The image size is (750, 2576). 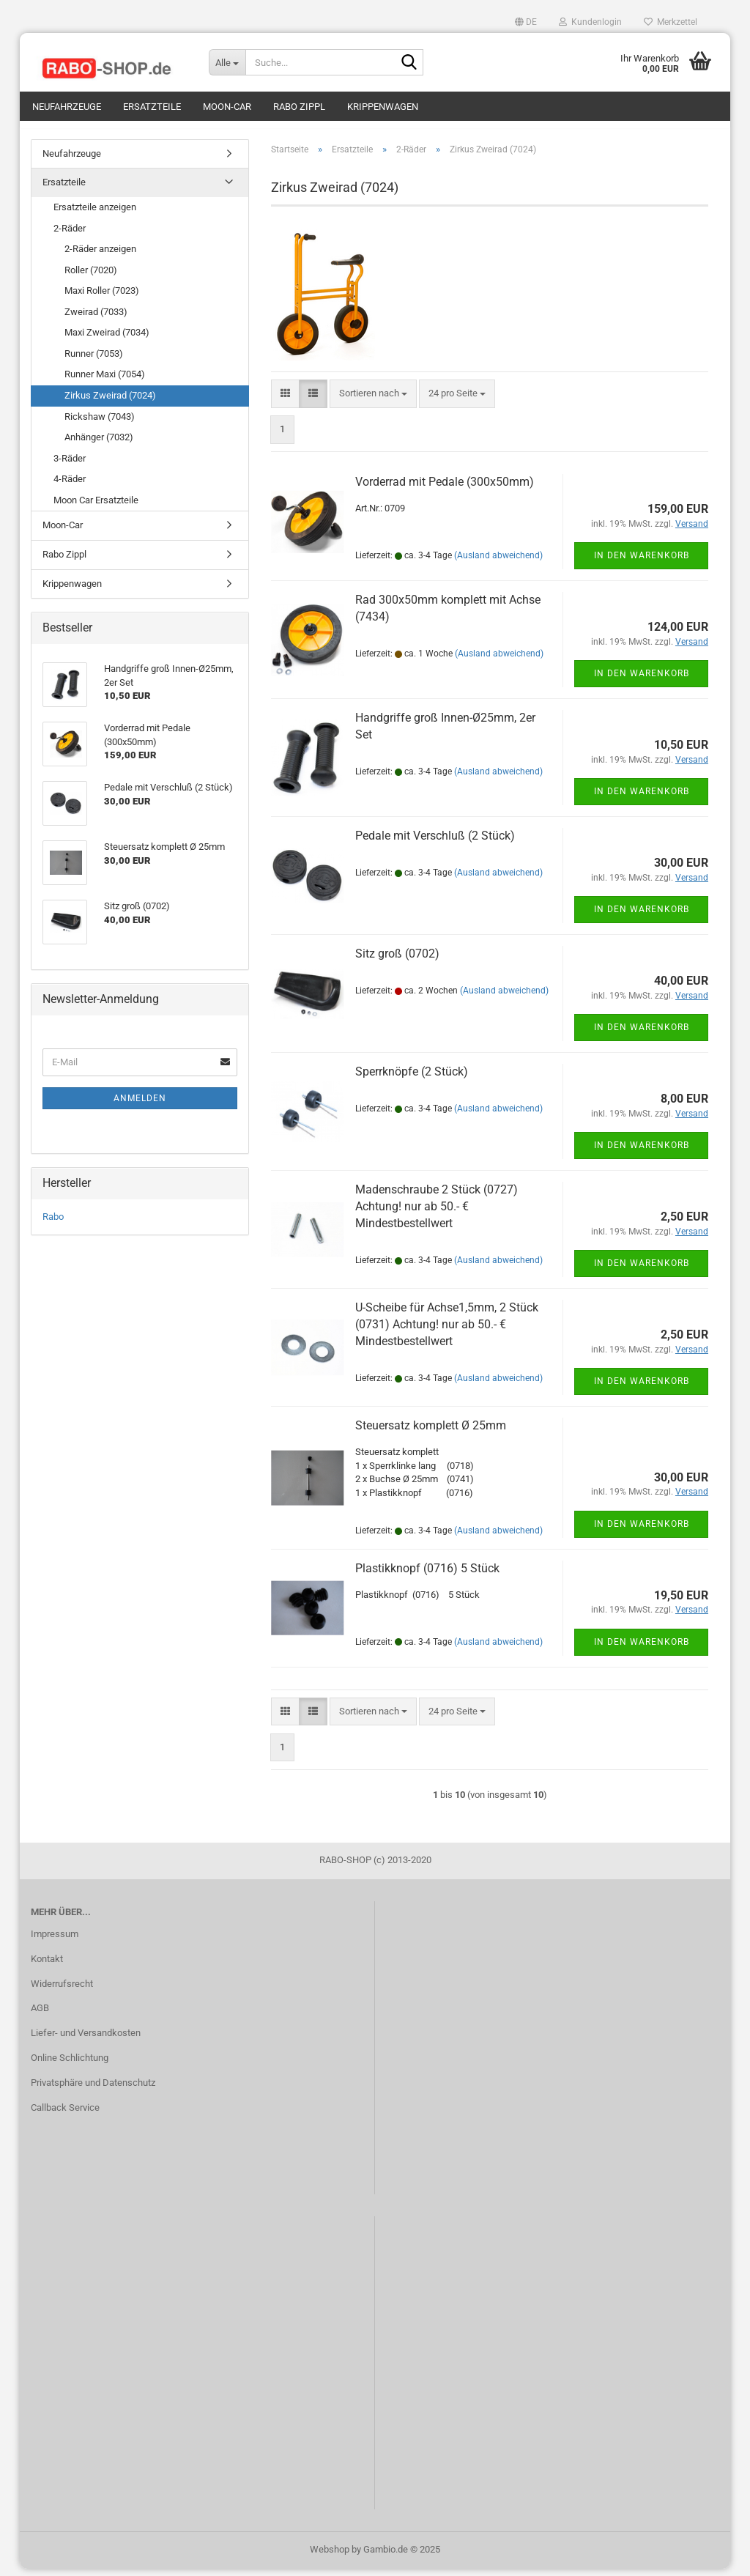 What do you see at coordinates (47, 1966) in the screenshot?
I see `Kontakt` at bounding box center [47, 1966].